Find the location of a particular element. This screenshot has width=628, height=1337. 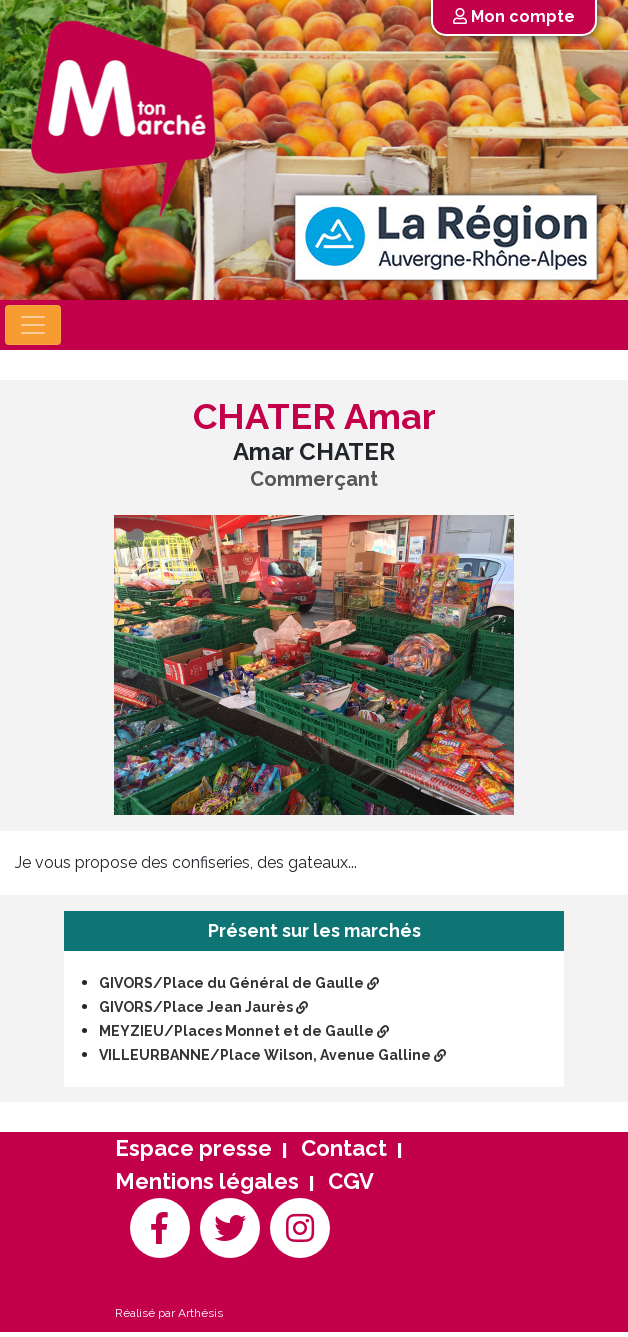

GIVORS/Place Jean Jaurès is located at coordinates (203, 1007).